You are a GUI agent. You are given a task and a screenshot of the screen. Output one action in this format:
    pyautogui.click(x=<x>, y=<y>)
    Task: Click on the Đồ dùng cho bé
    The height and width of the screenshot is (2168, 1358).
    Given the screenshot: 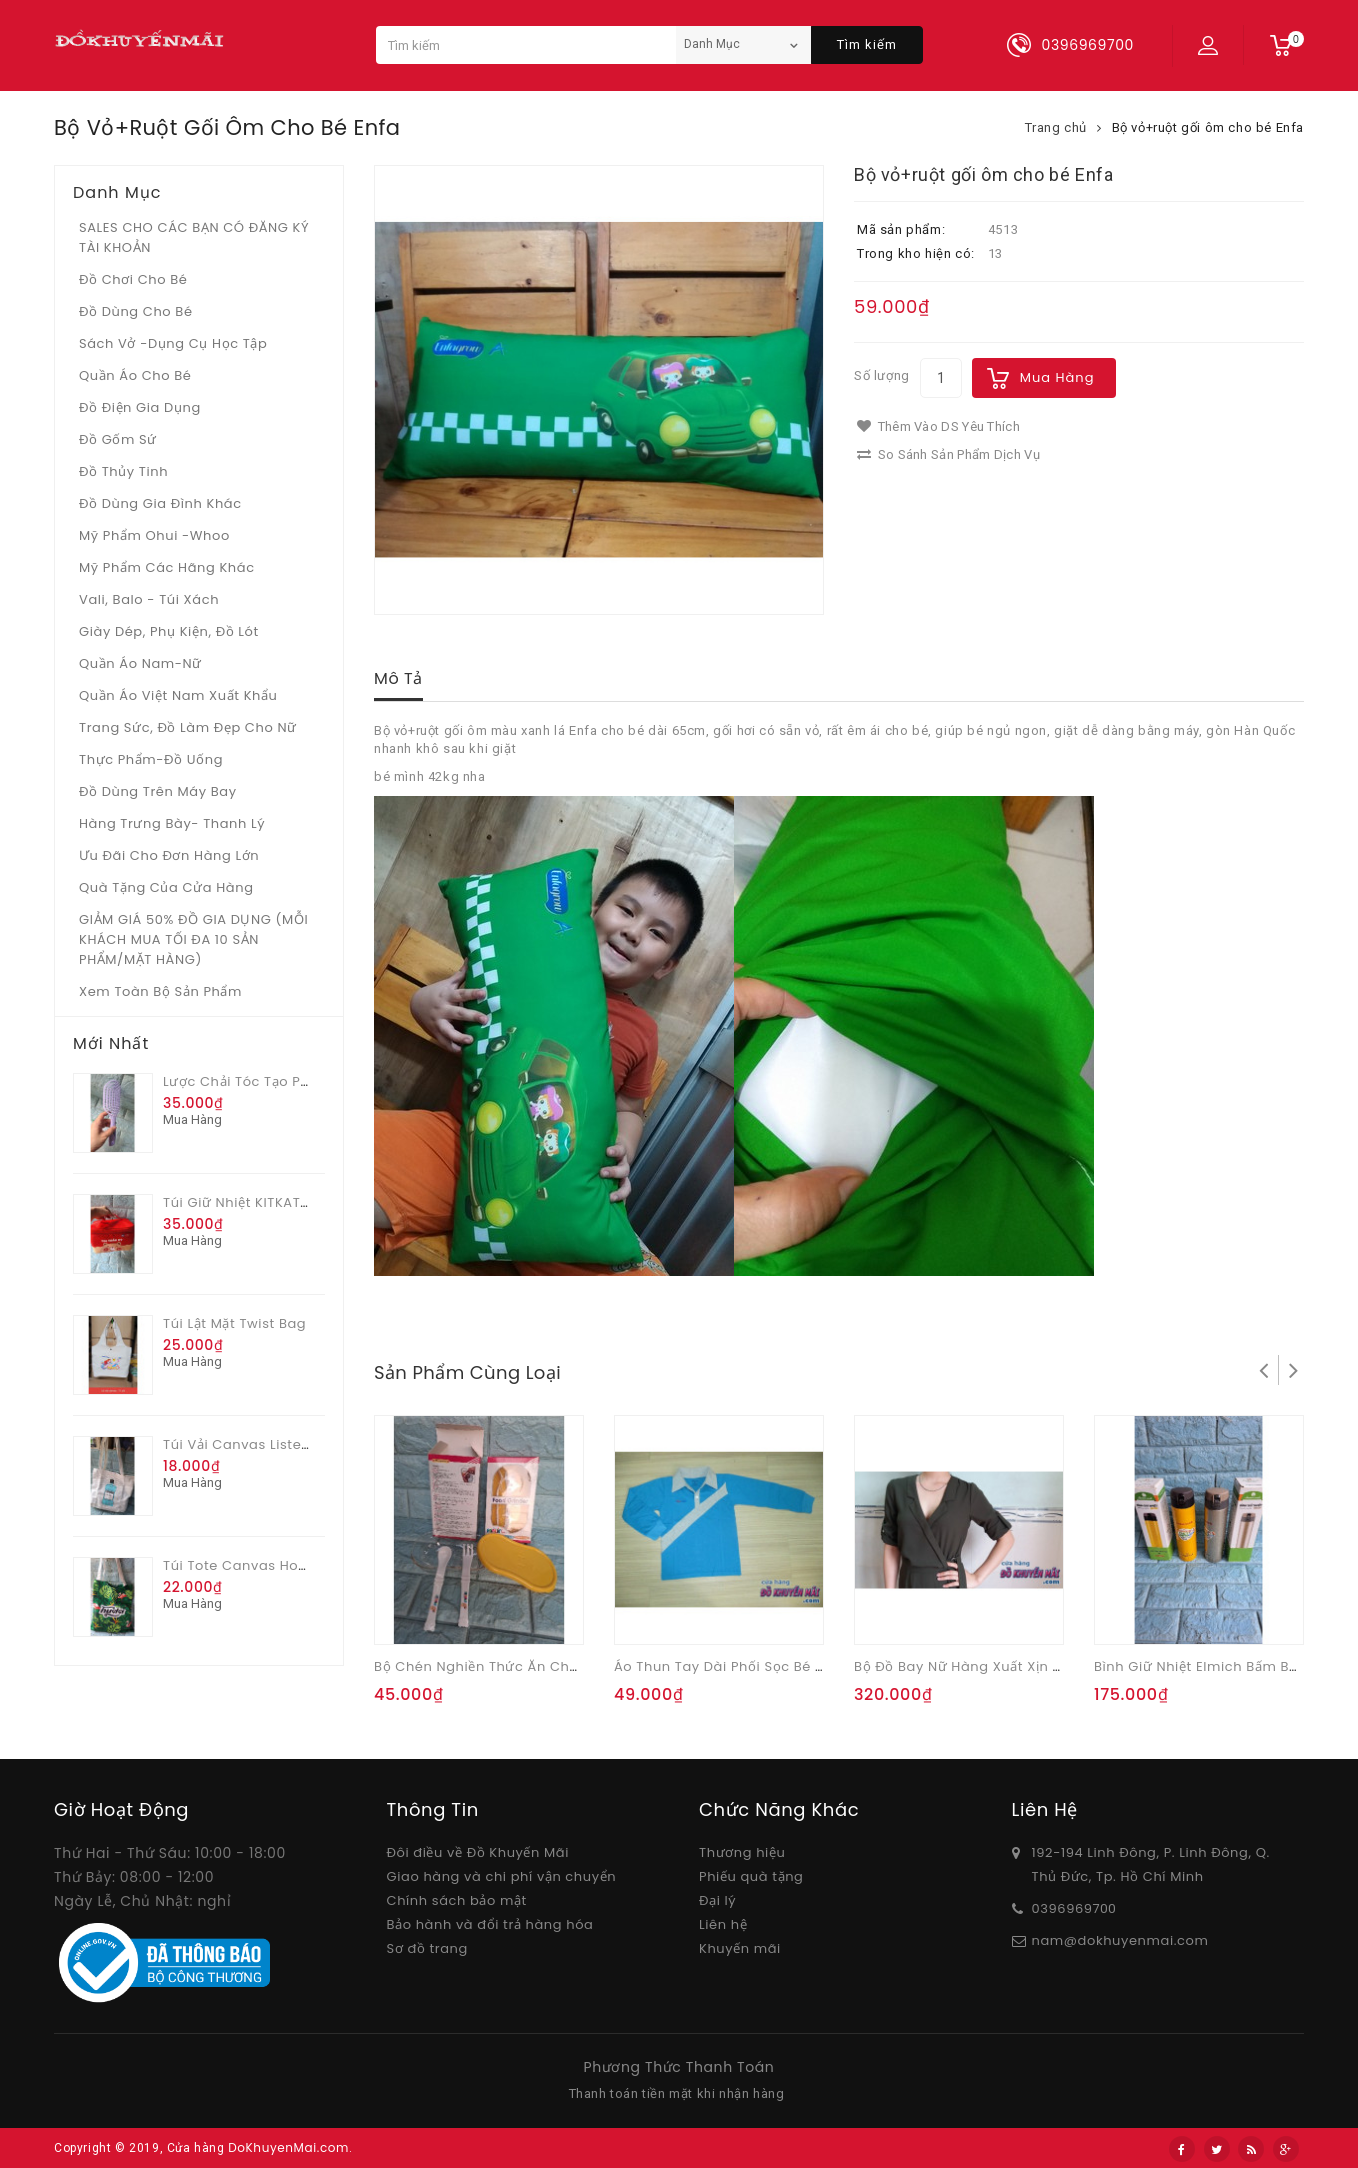 What is the action you would take?
    pyautogui.click(x=136, y=311)
    